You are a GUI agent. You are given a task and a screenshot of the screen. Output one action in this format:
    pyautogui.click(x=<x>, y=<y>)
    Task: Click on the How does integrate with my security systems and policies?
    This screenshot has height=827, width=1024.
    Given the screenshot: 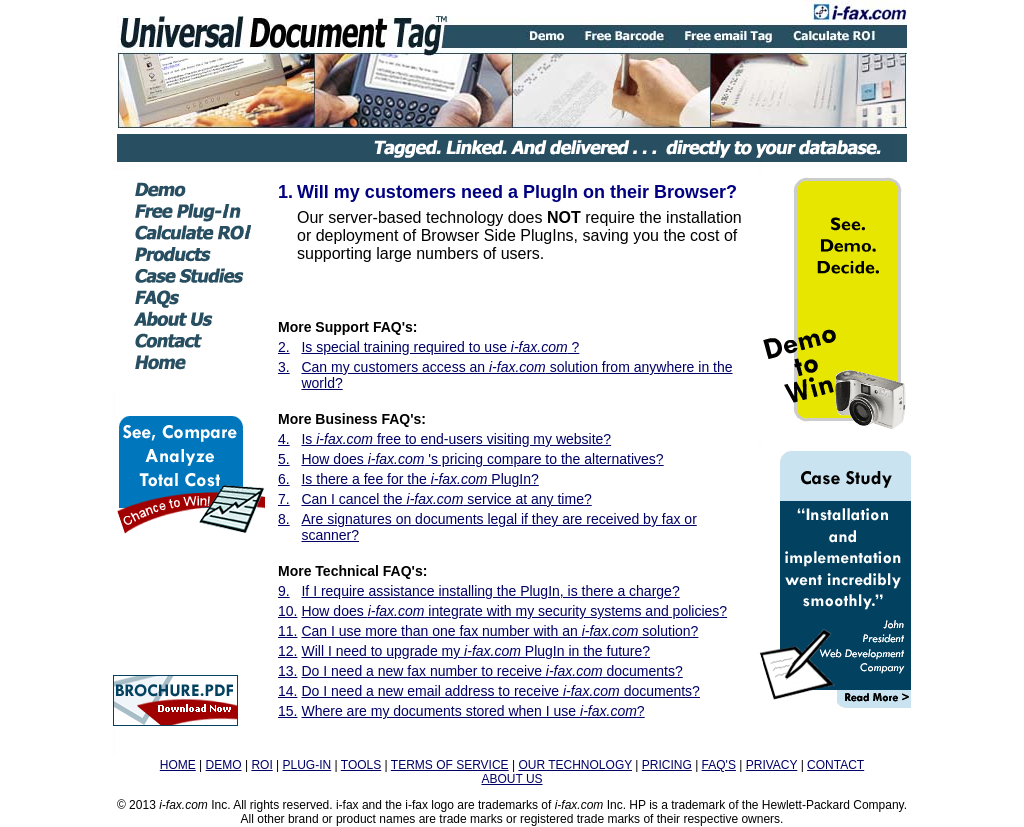 What is the action you would take?
    pyautogui.click(x=514, y=611)
    